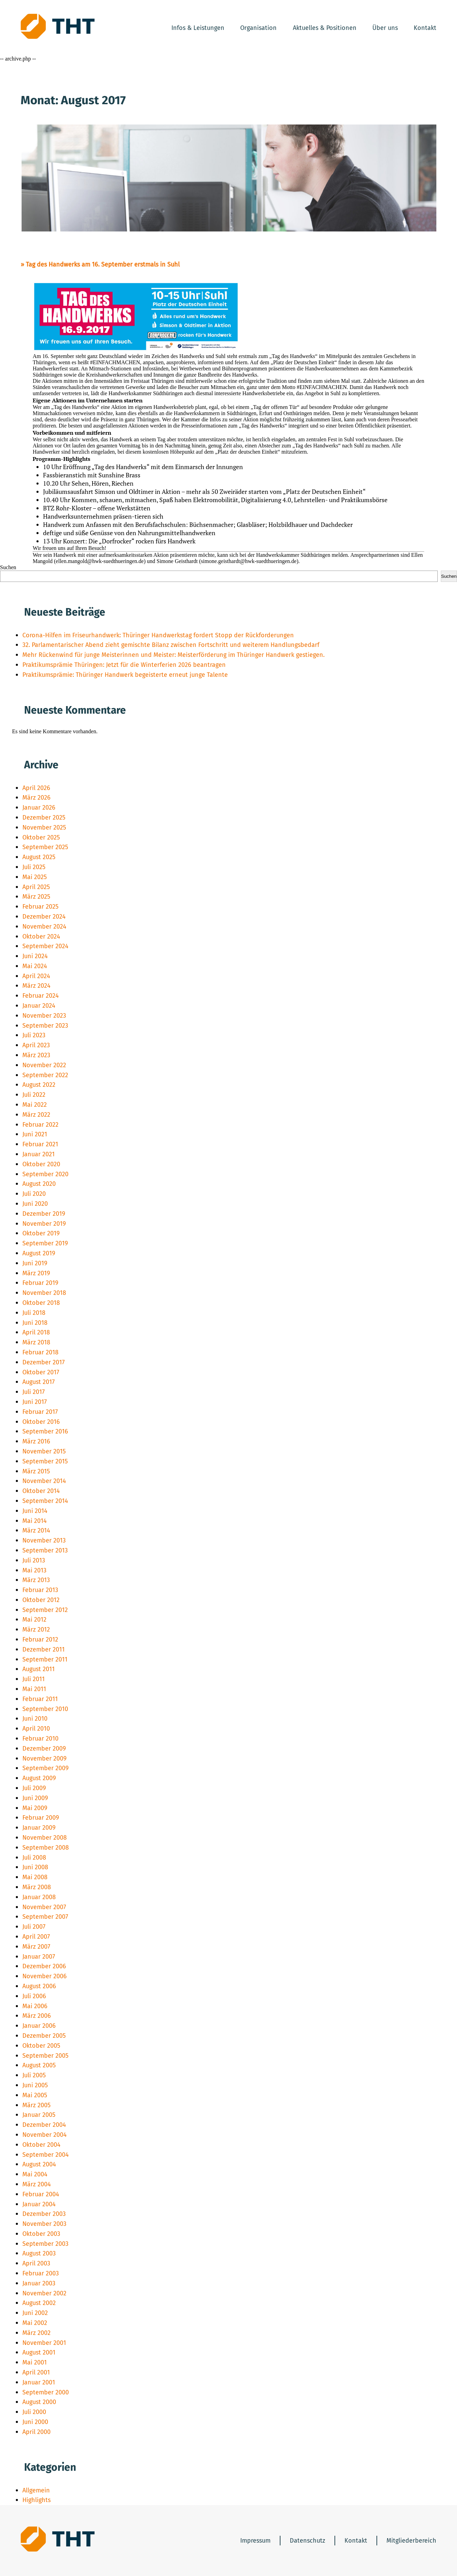 This screenshot has width=457, height=2576. I want to click on Mehr Rückenwind für junge Meisterinnen und Meister: Meisterförderung im Thüringer Handwerk gestiegen., so click(173, 655).